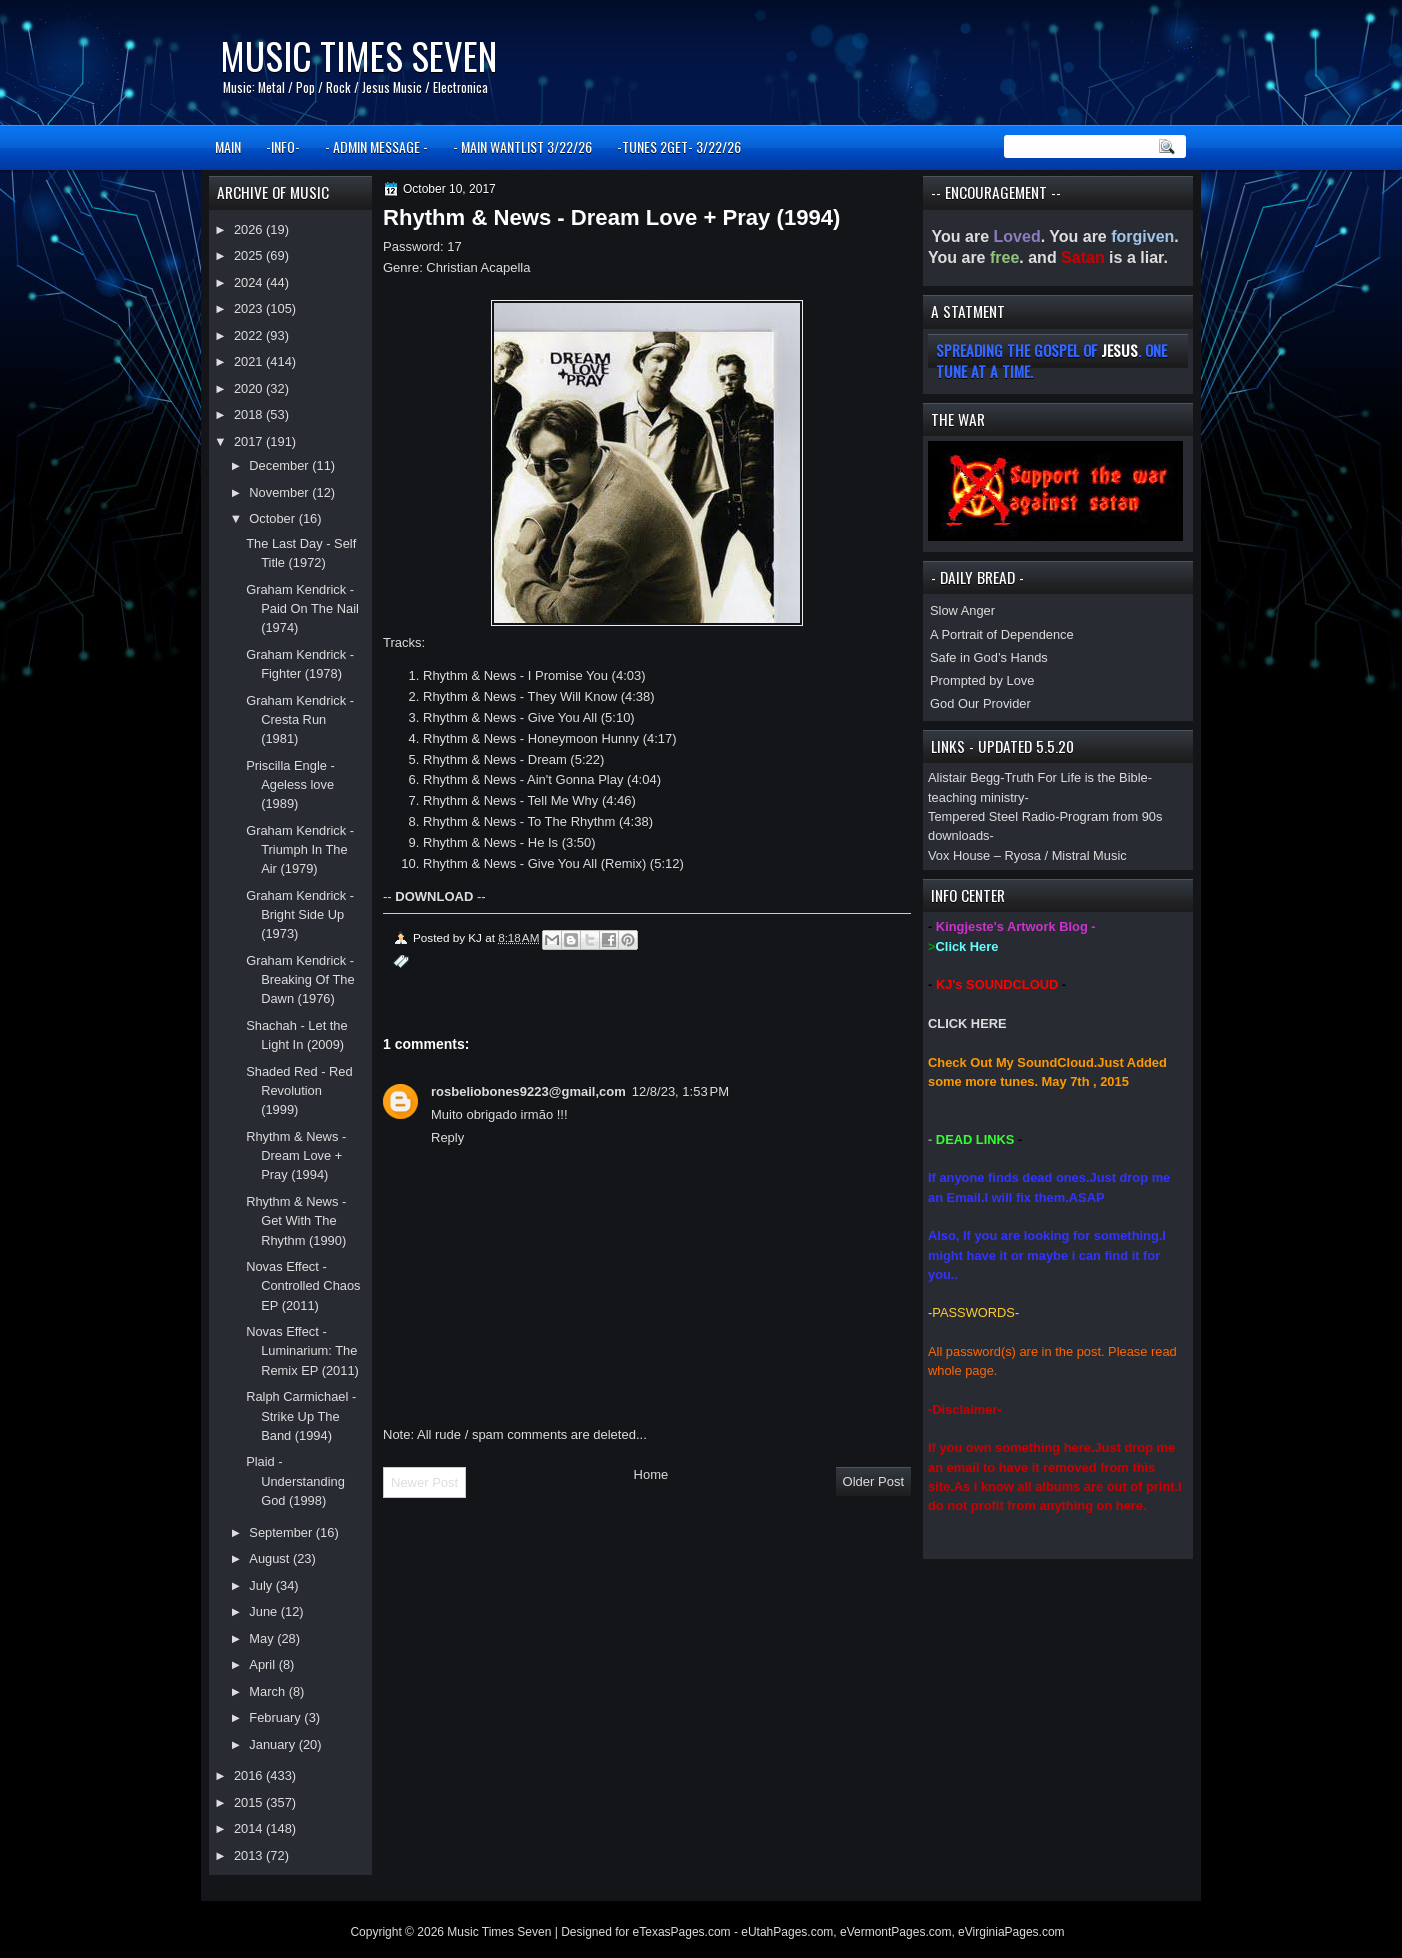 Image resolution: width=1402 pixels, height=1958 pixels. I want to click on Newer Post, so click(424, 1482).